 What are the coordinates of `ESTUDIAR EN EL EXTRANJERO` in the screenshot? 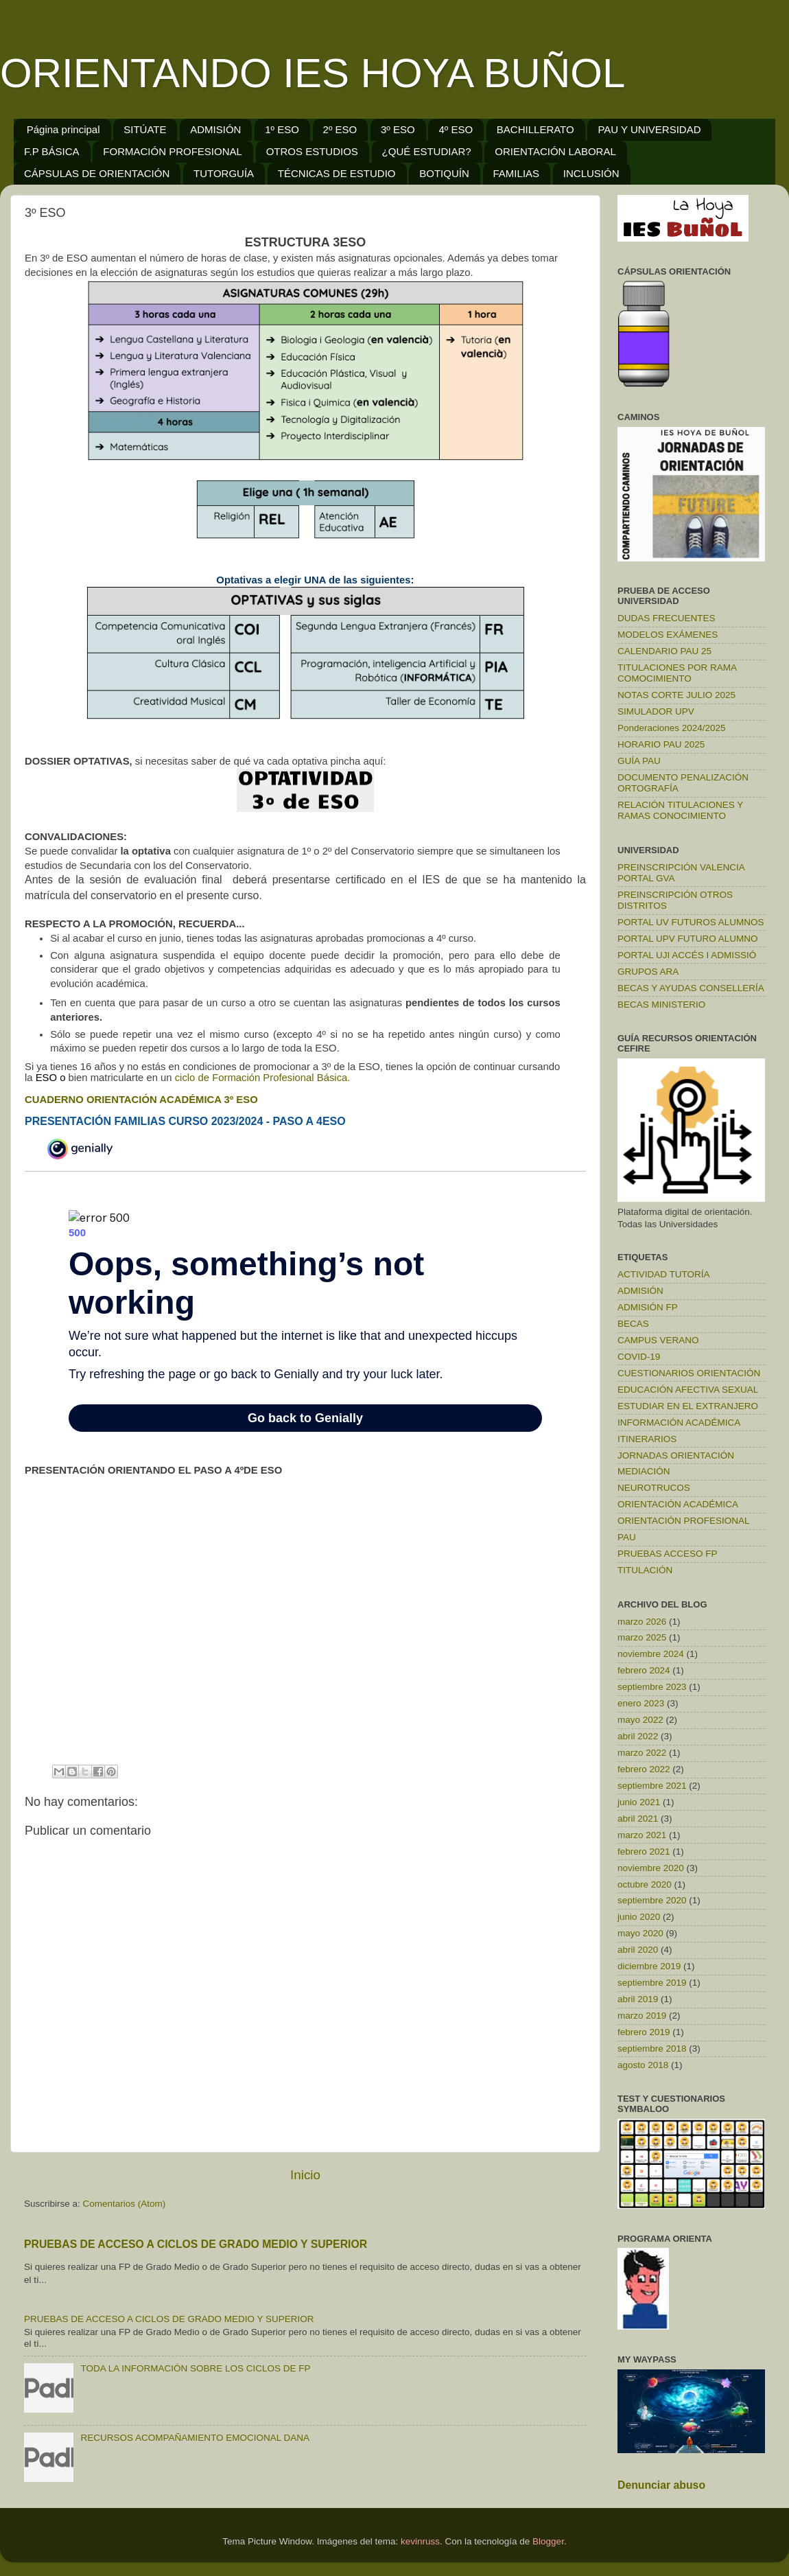 It's located at (687, 1406).